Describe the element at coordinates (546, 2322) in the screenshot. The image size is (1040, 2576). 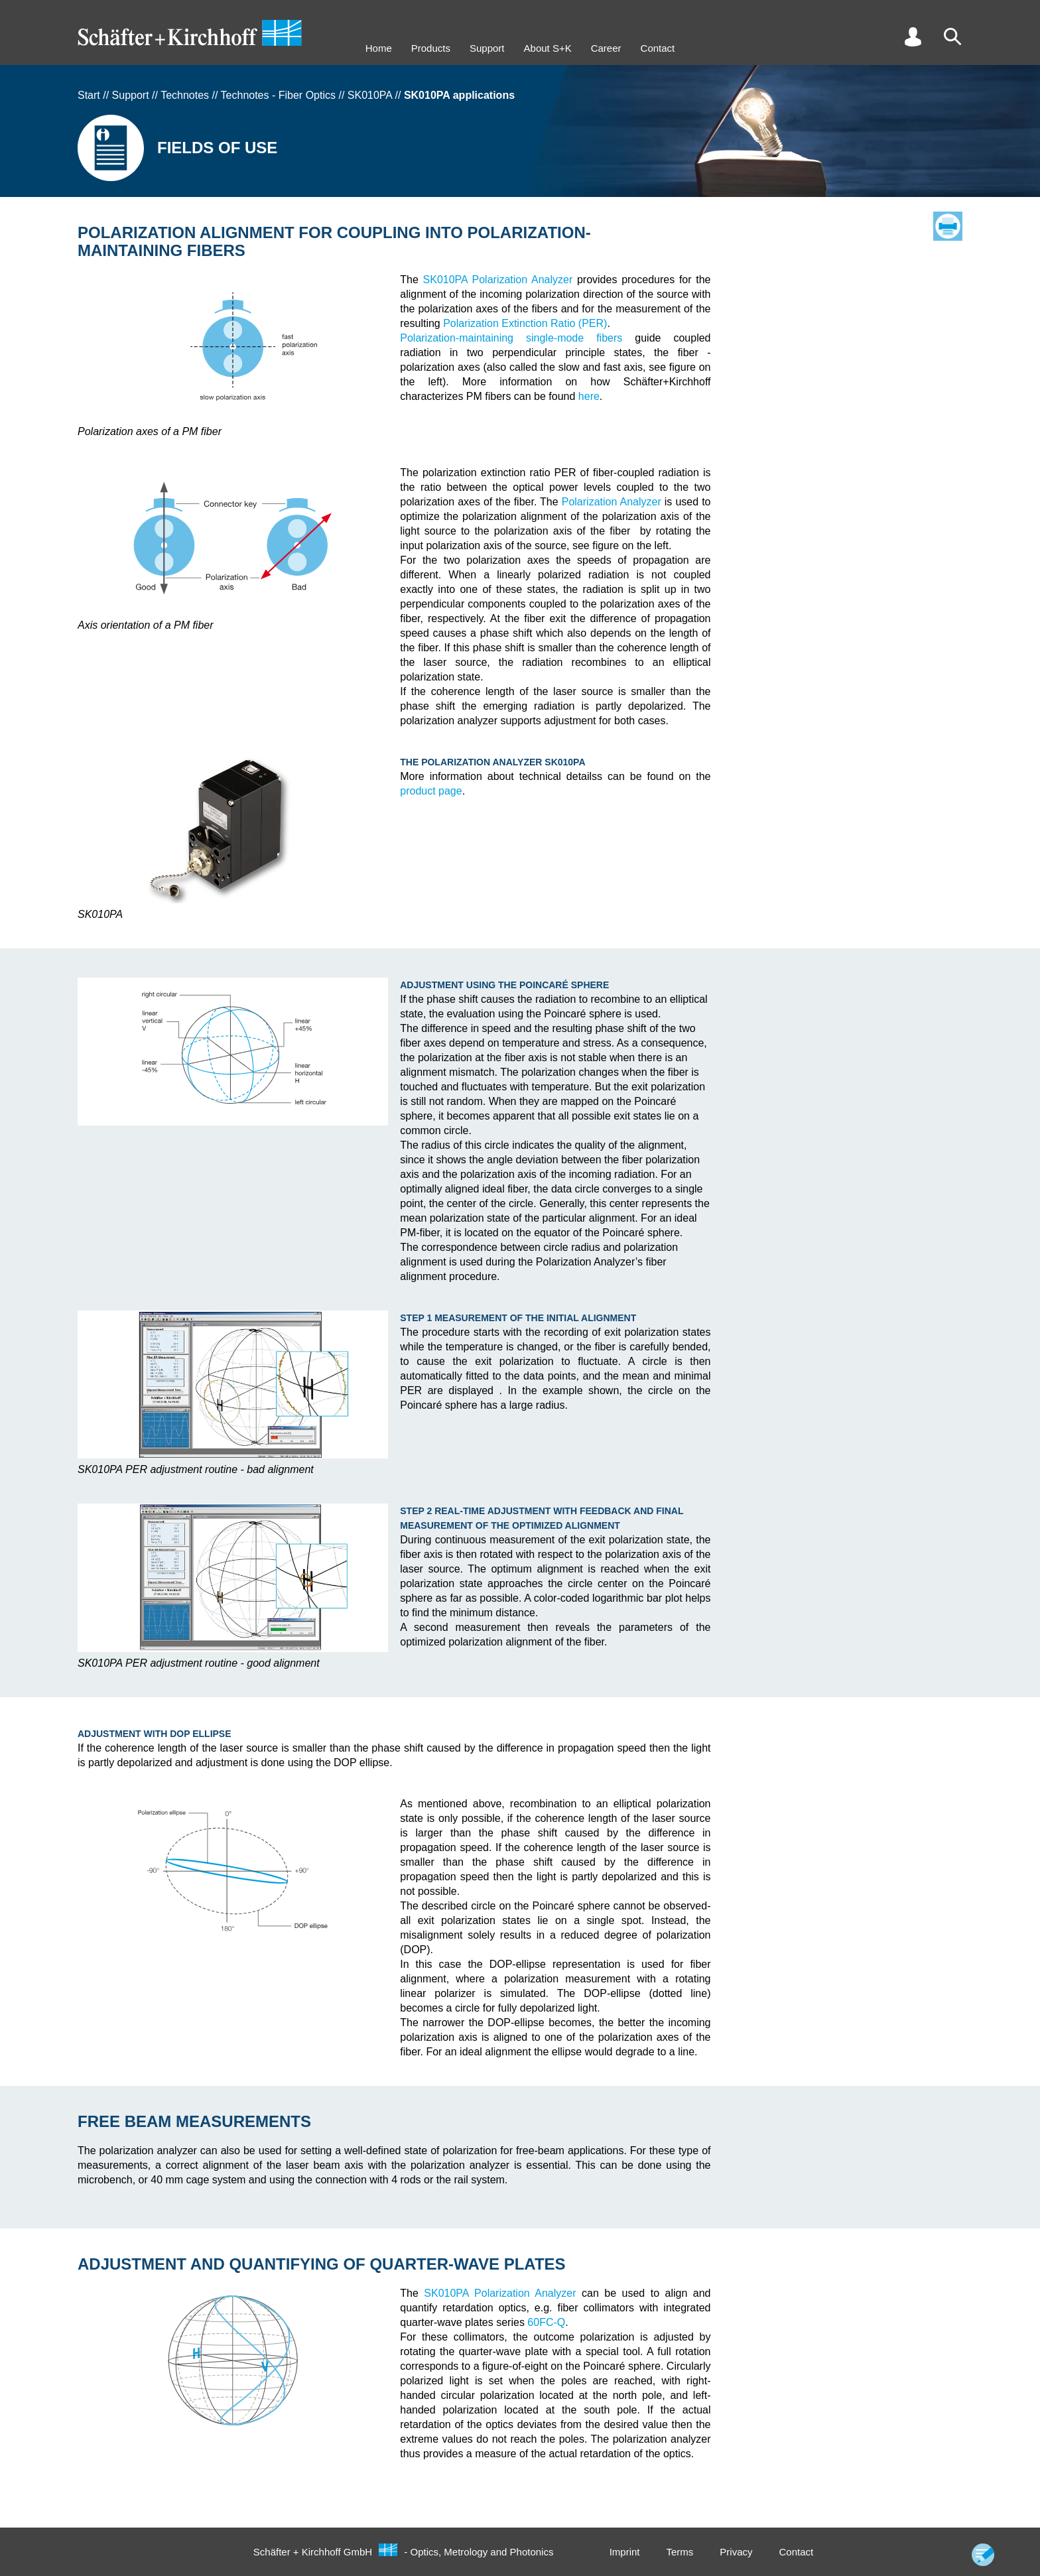
I see `60FC-Q` at that location.